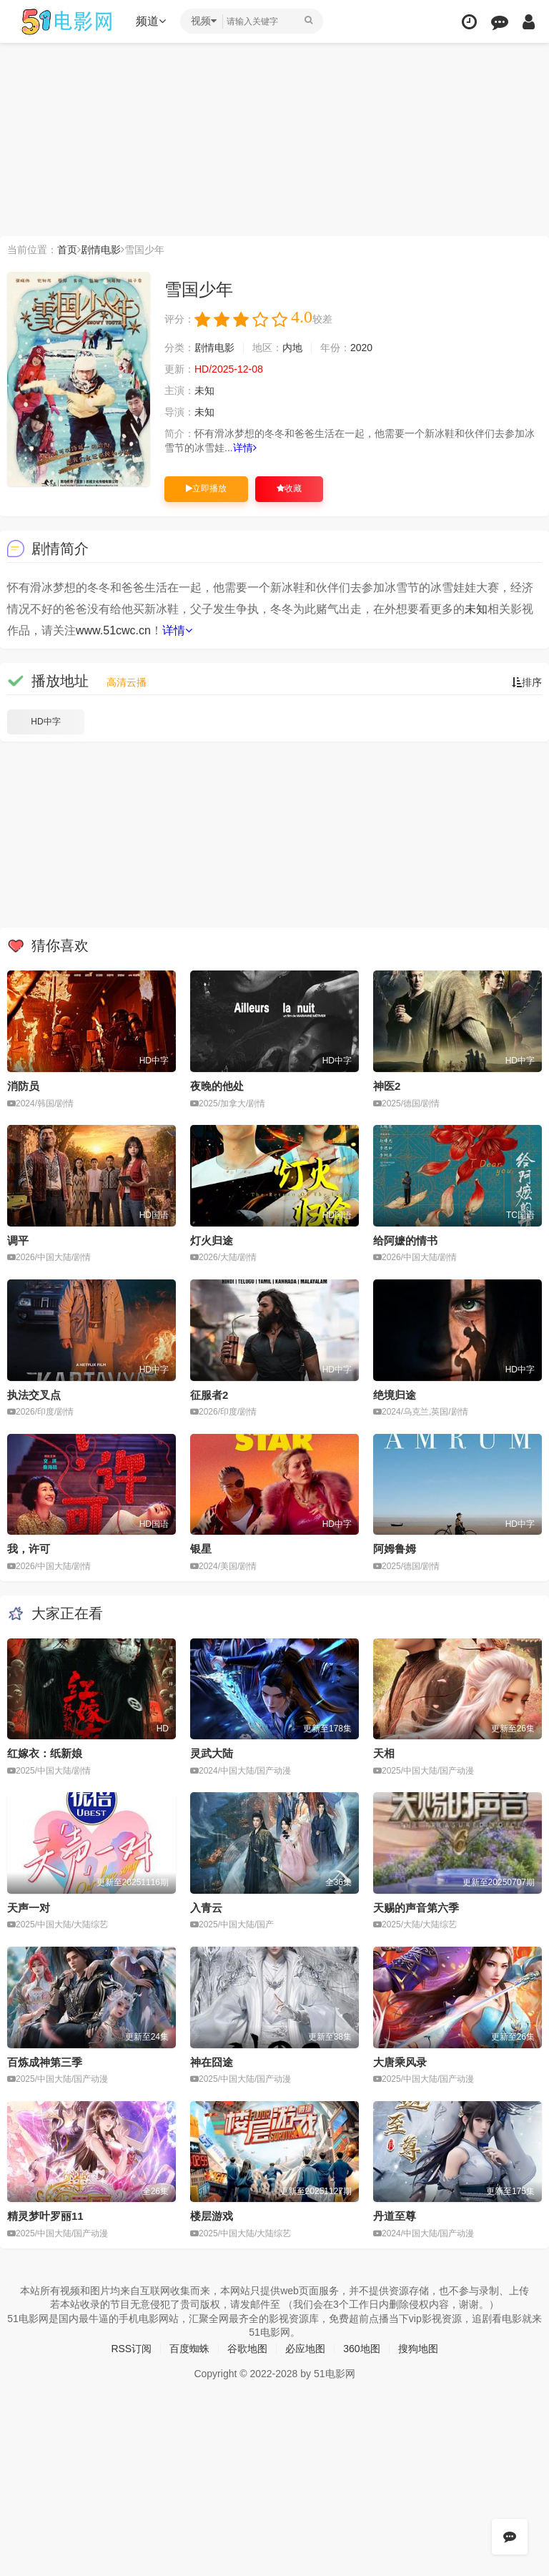  What do you see at coordinates (394, 1395) in the screenshot?
I see `绝境归途` at bounding box center [394, 1395].